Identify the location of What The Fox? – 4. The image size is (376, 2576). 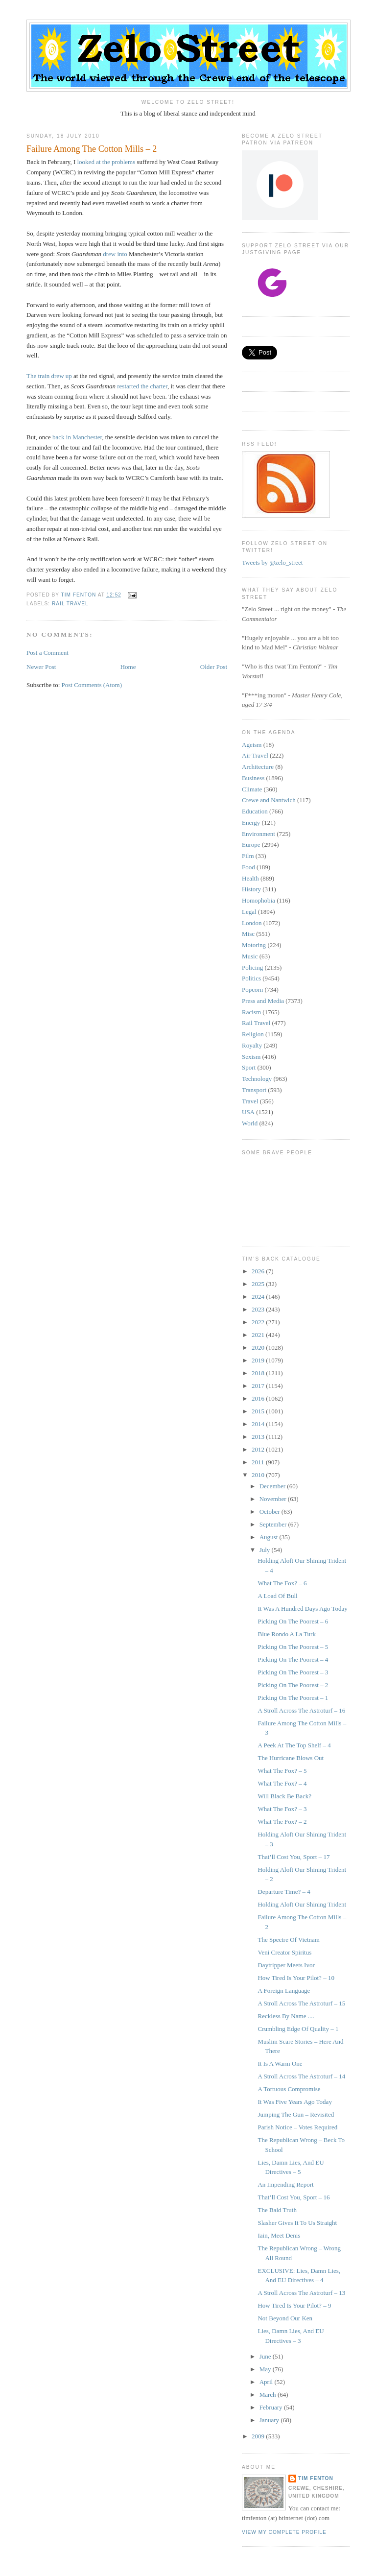
(282, 1783).